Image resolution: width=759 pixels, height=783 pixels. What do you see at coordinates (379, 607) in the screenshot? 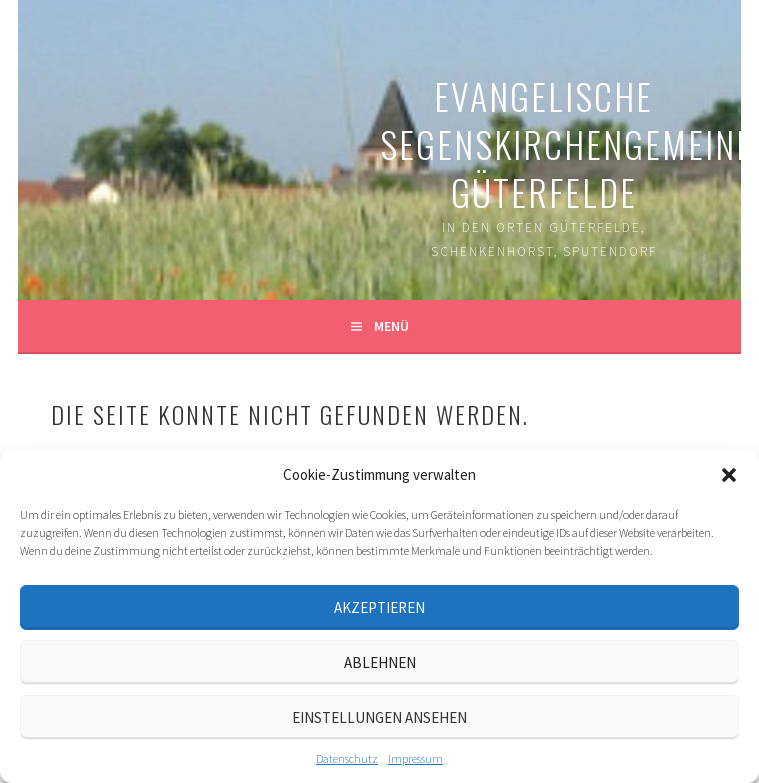
I see `Akzeptieren` at bounding box center [379, 607].